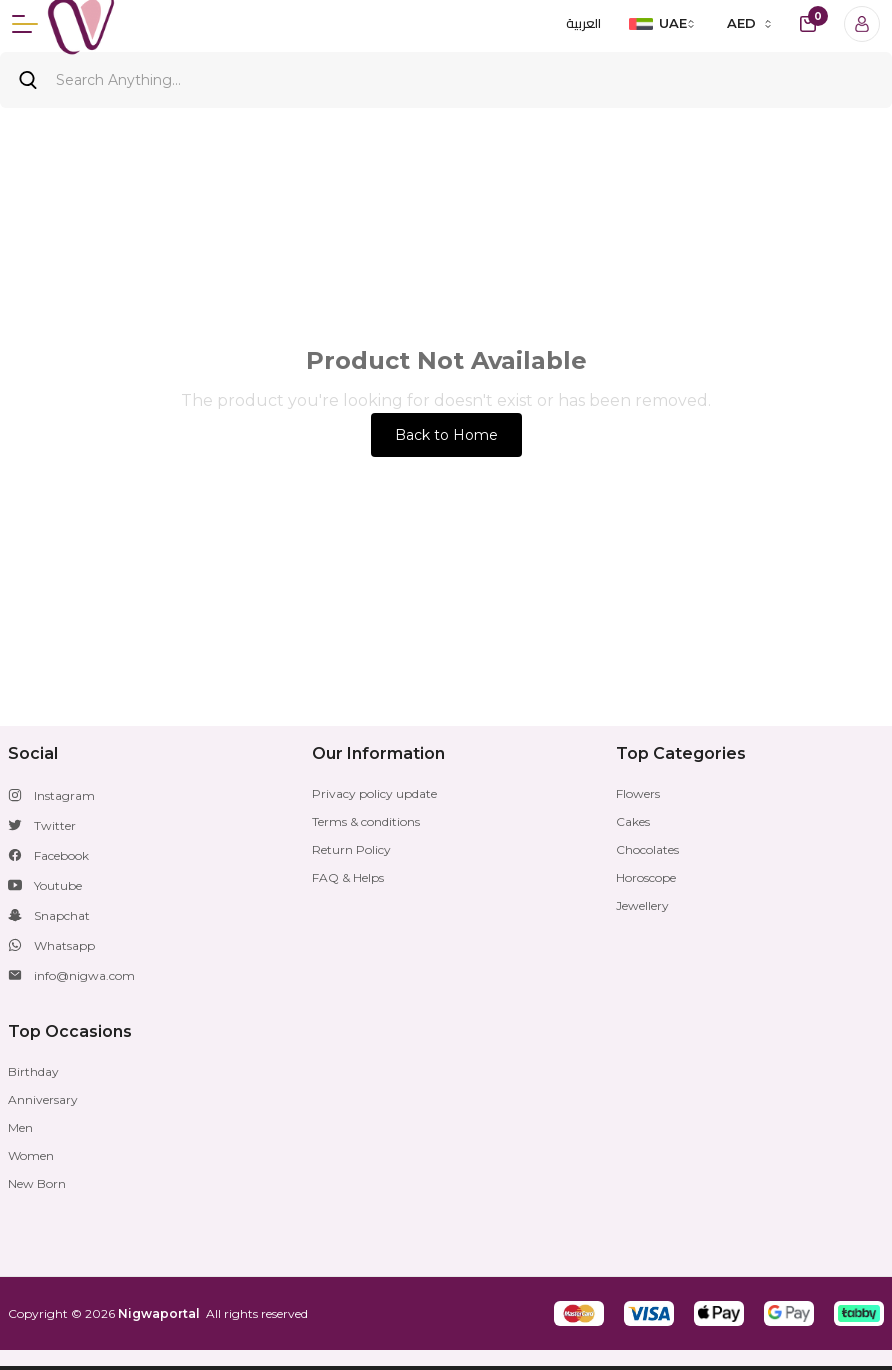  I want to click on Snapchat, so click(62, 915).